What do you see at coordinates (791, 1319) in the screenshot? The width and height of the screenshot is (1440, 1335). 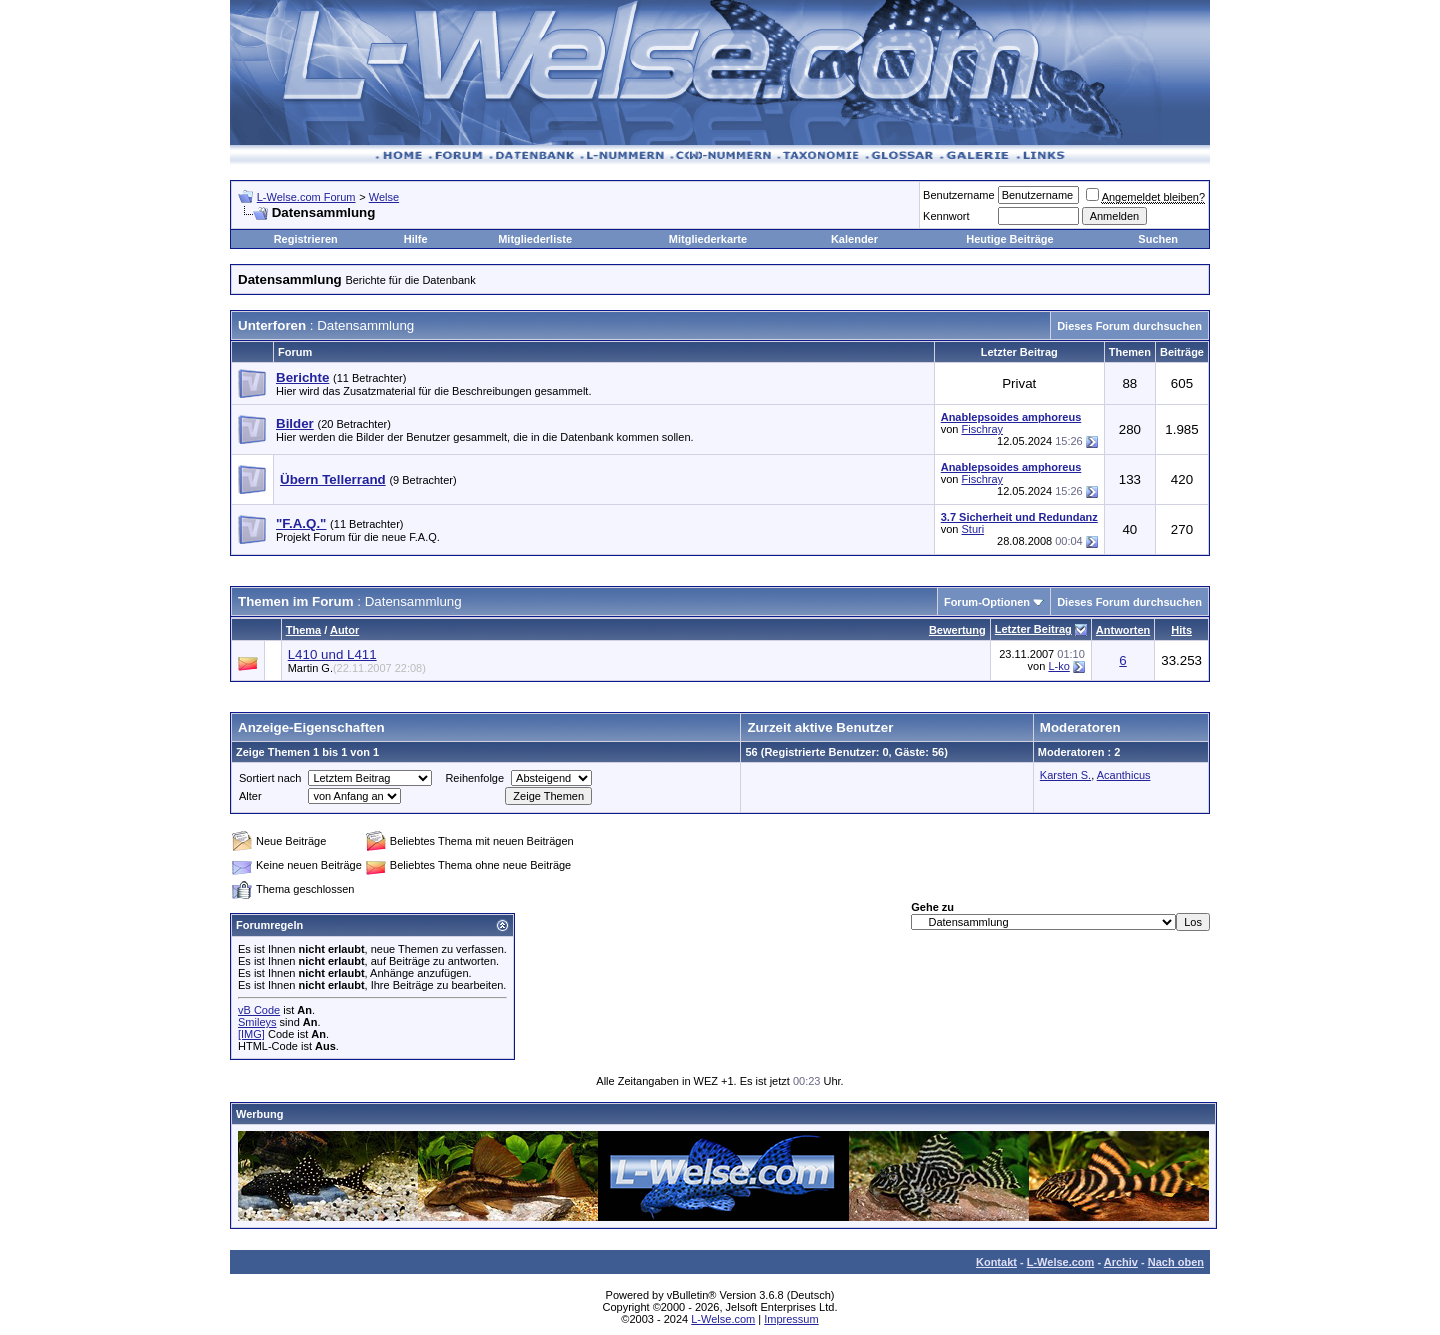 I see `Impressum` at bounding box center [791, 1319].